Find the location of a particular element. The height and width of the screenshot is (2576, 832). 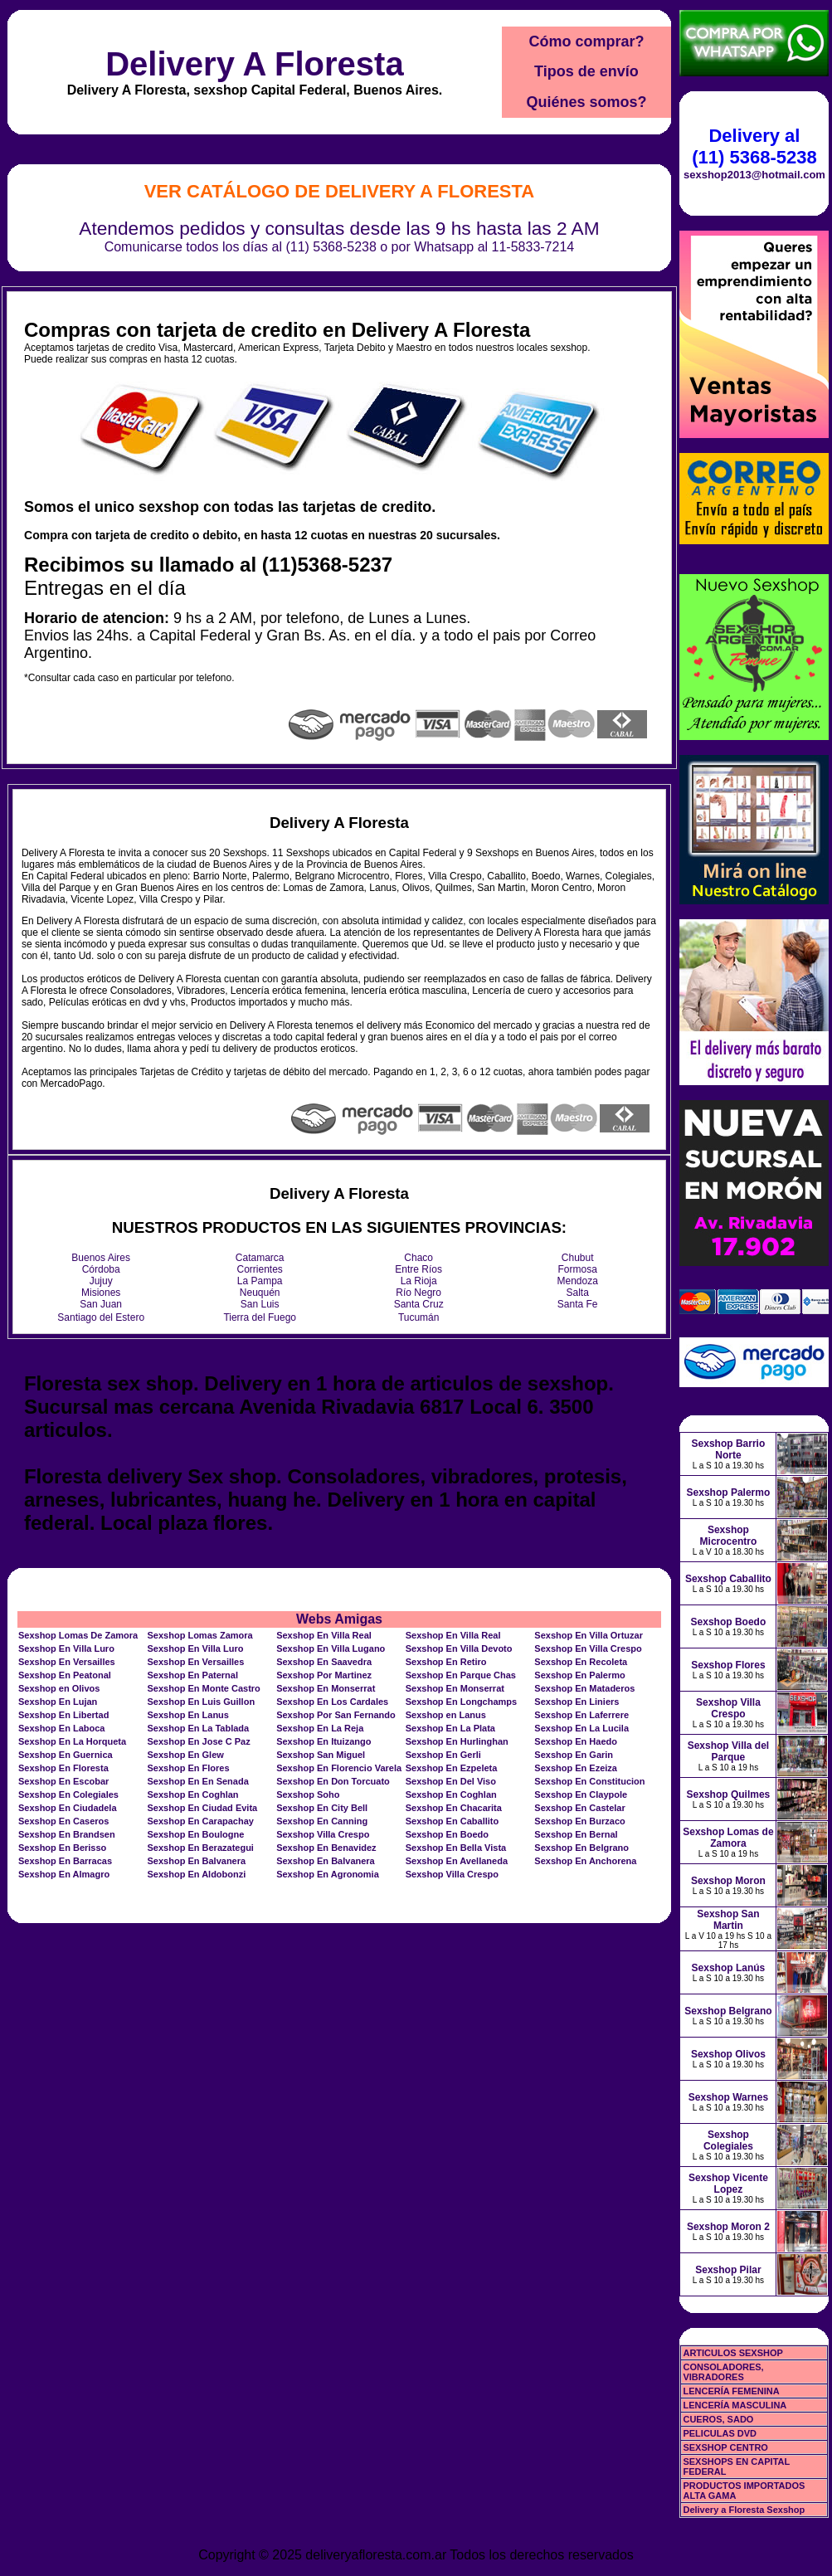

Sexshop Barrio Norte is located at coordinates (729, 1449).